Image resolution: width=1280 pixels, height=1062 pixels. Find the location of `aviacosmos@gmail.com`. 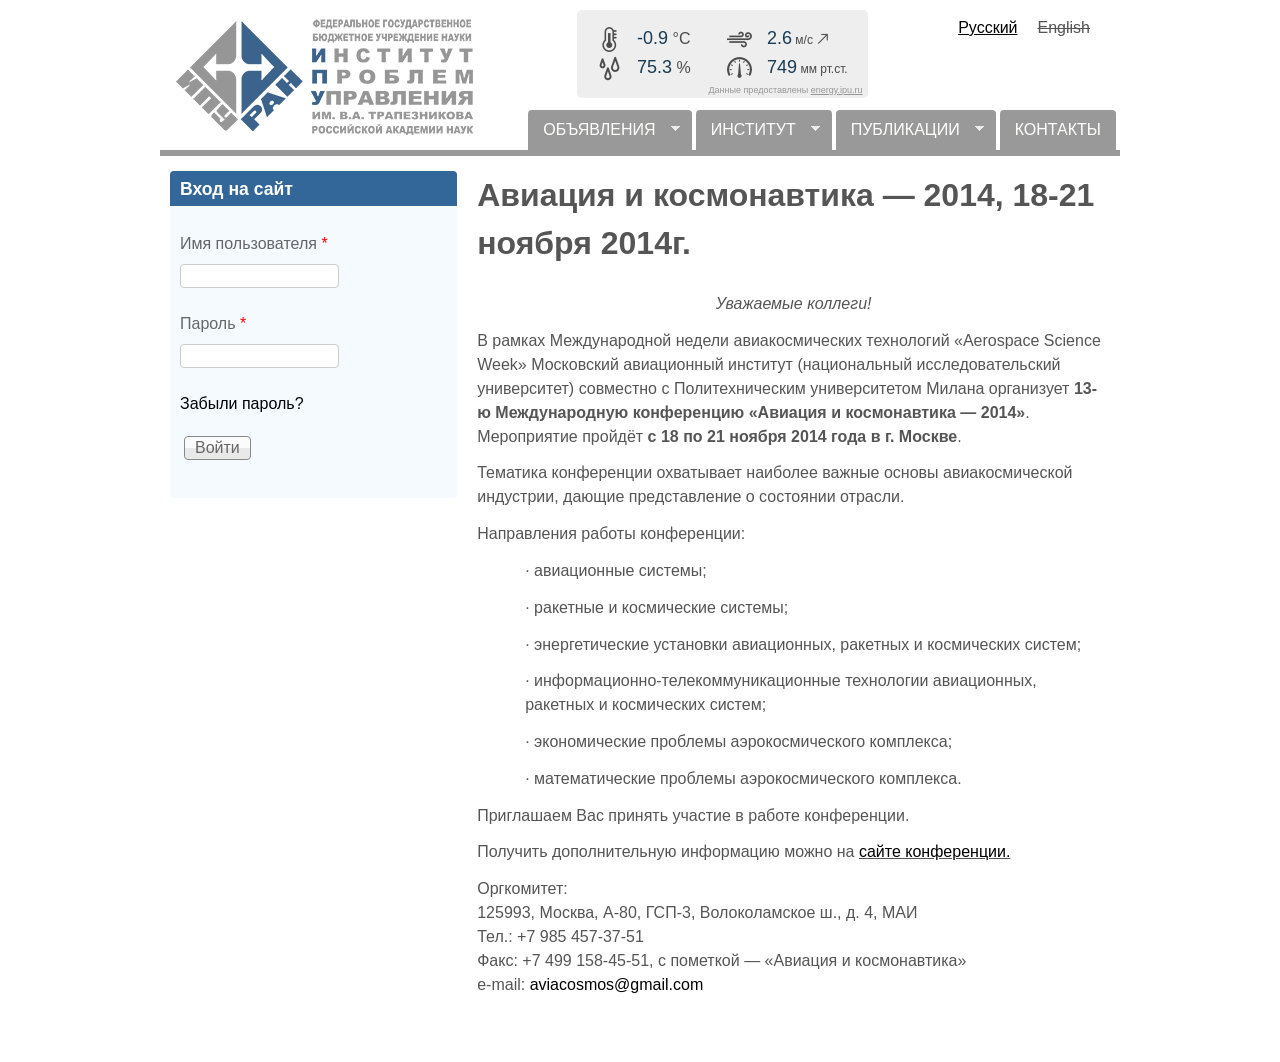

aviacosmos@gmail.com is located at coordinates (617, 984).